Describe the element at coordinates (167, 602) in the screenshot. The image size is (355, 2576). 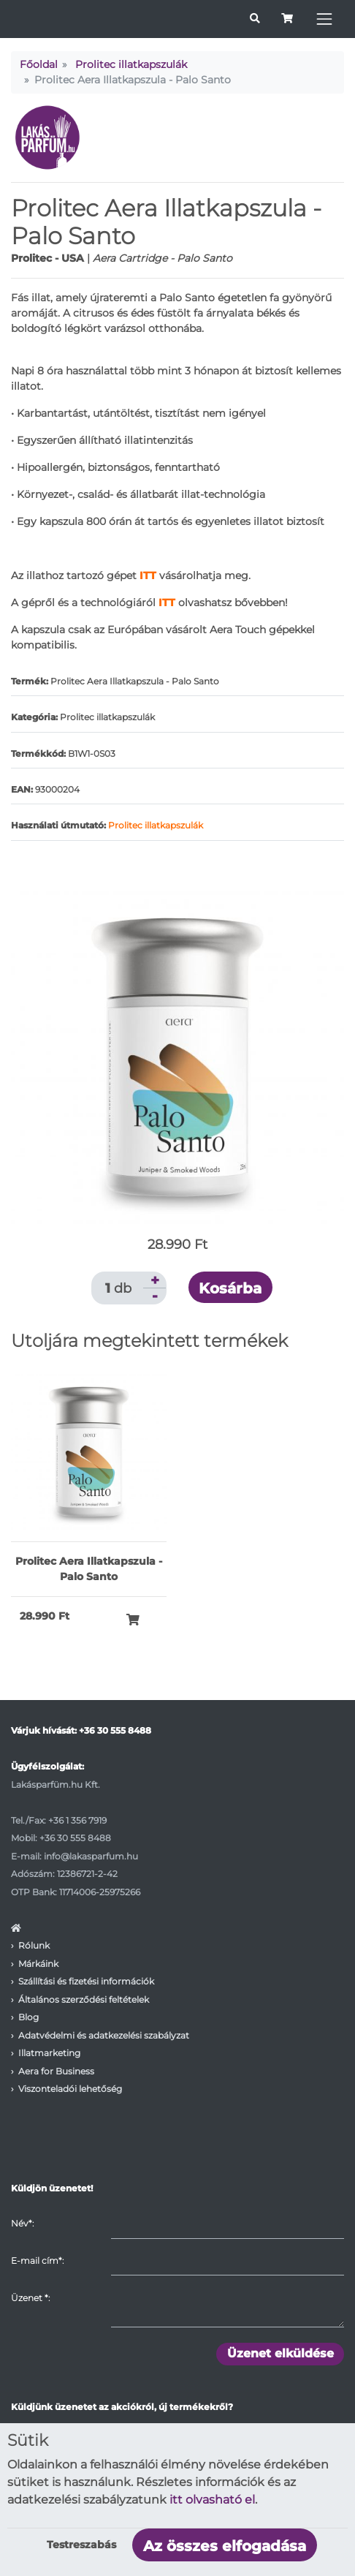
I see `ITT` at that location.